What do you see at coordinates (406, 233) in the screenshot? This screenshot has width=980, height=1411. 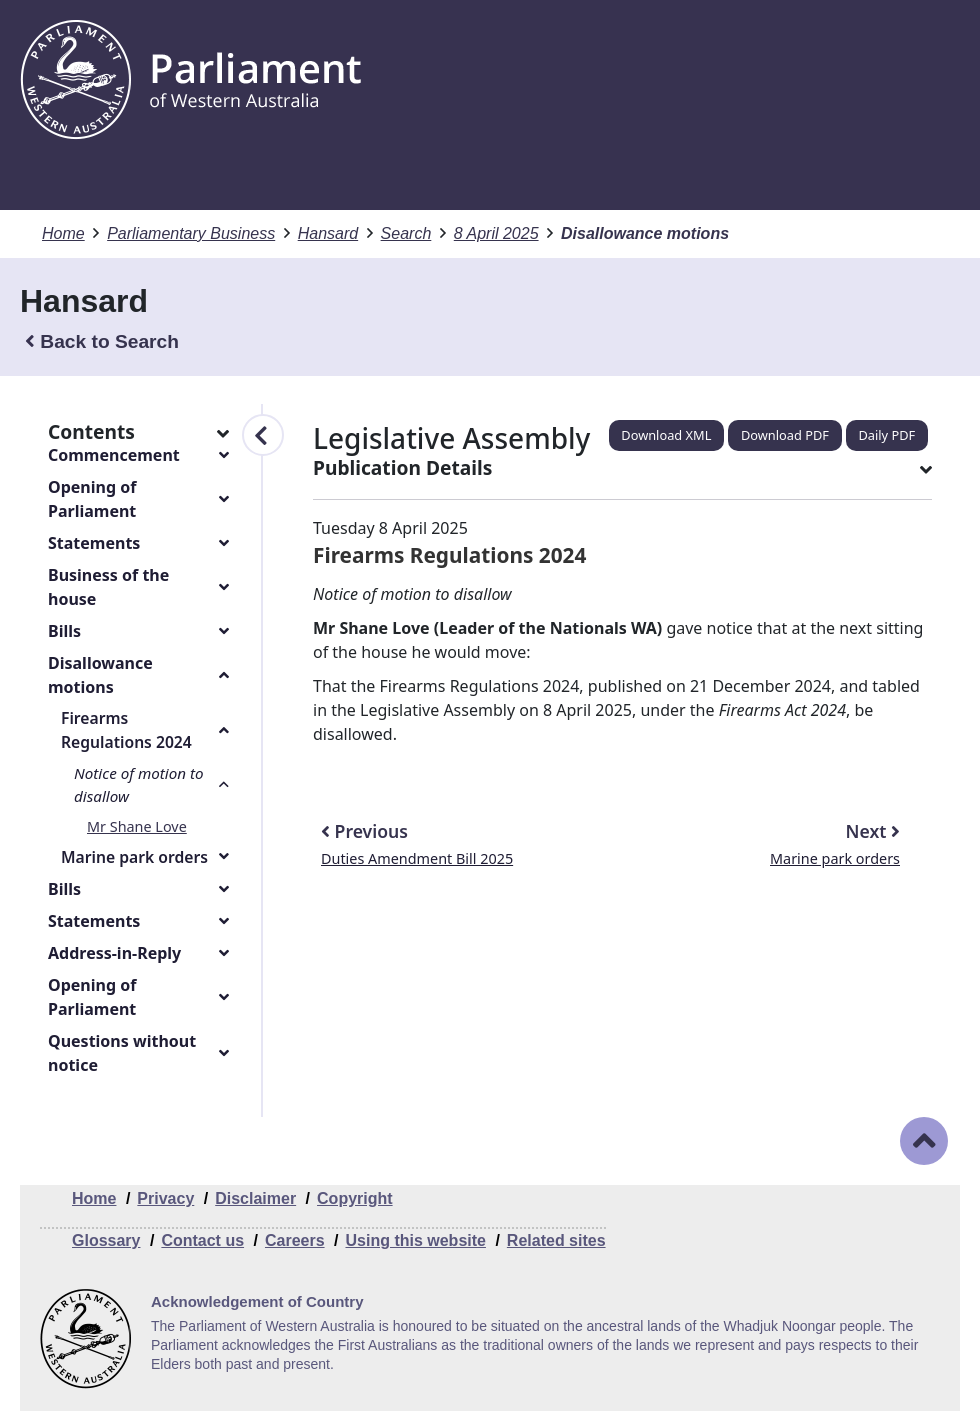 I see `Search` at bounding box center [406, 233].